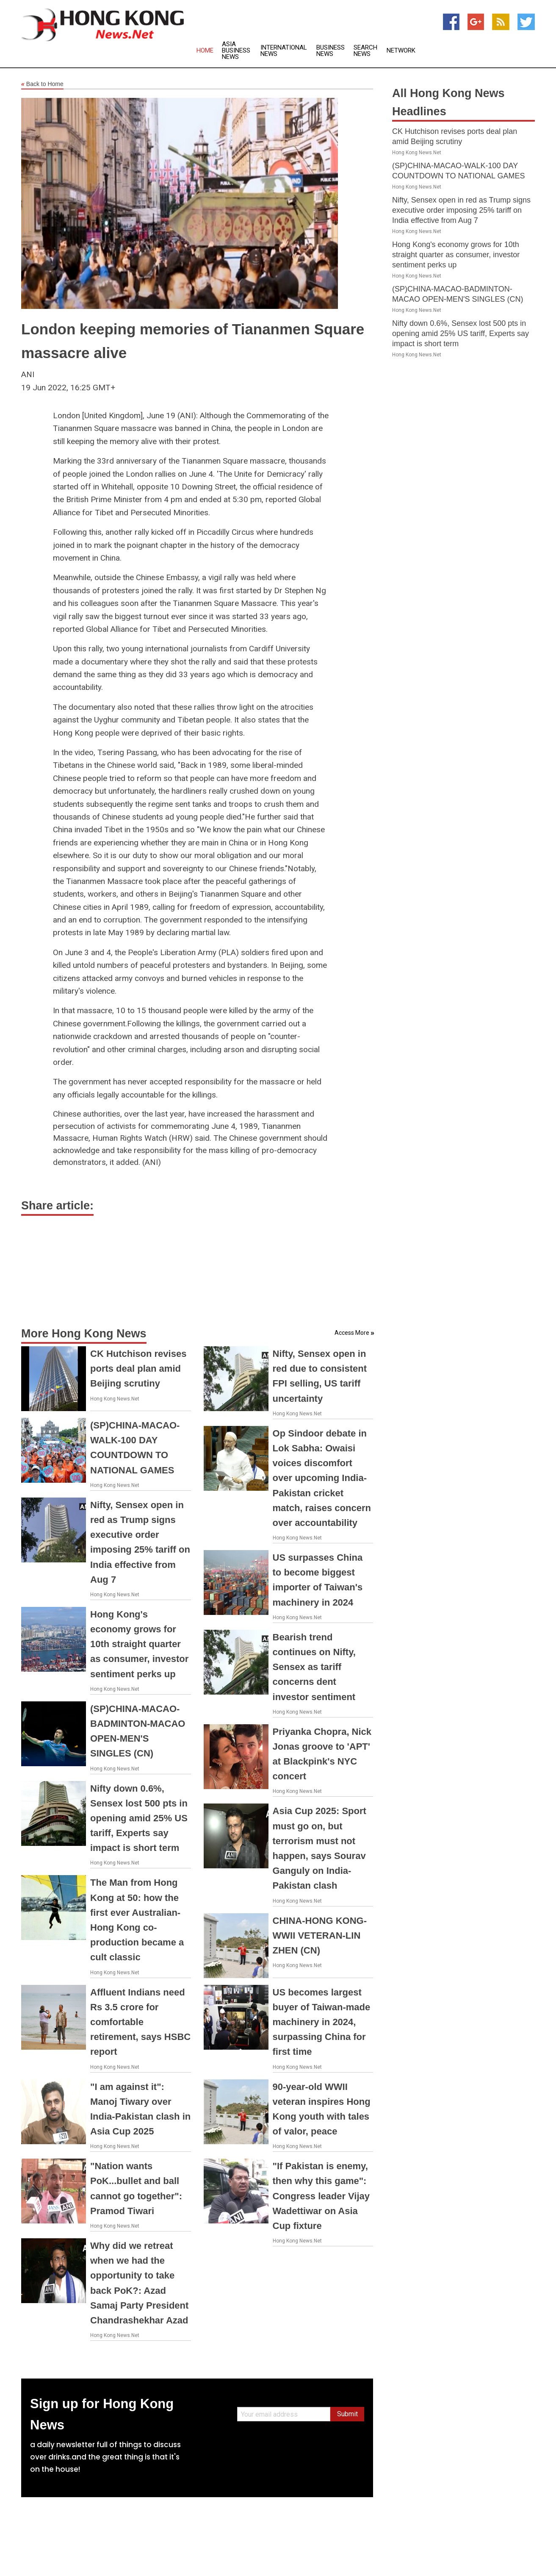  Describe the element at coordinates (322, 2022) in the screenshot. I see `US becomes largest buyer of Taiwan-made machinery in 2024, surpassing China for first time` at that location.